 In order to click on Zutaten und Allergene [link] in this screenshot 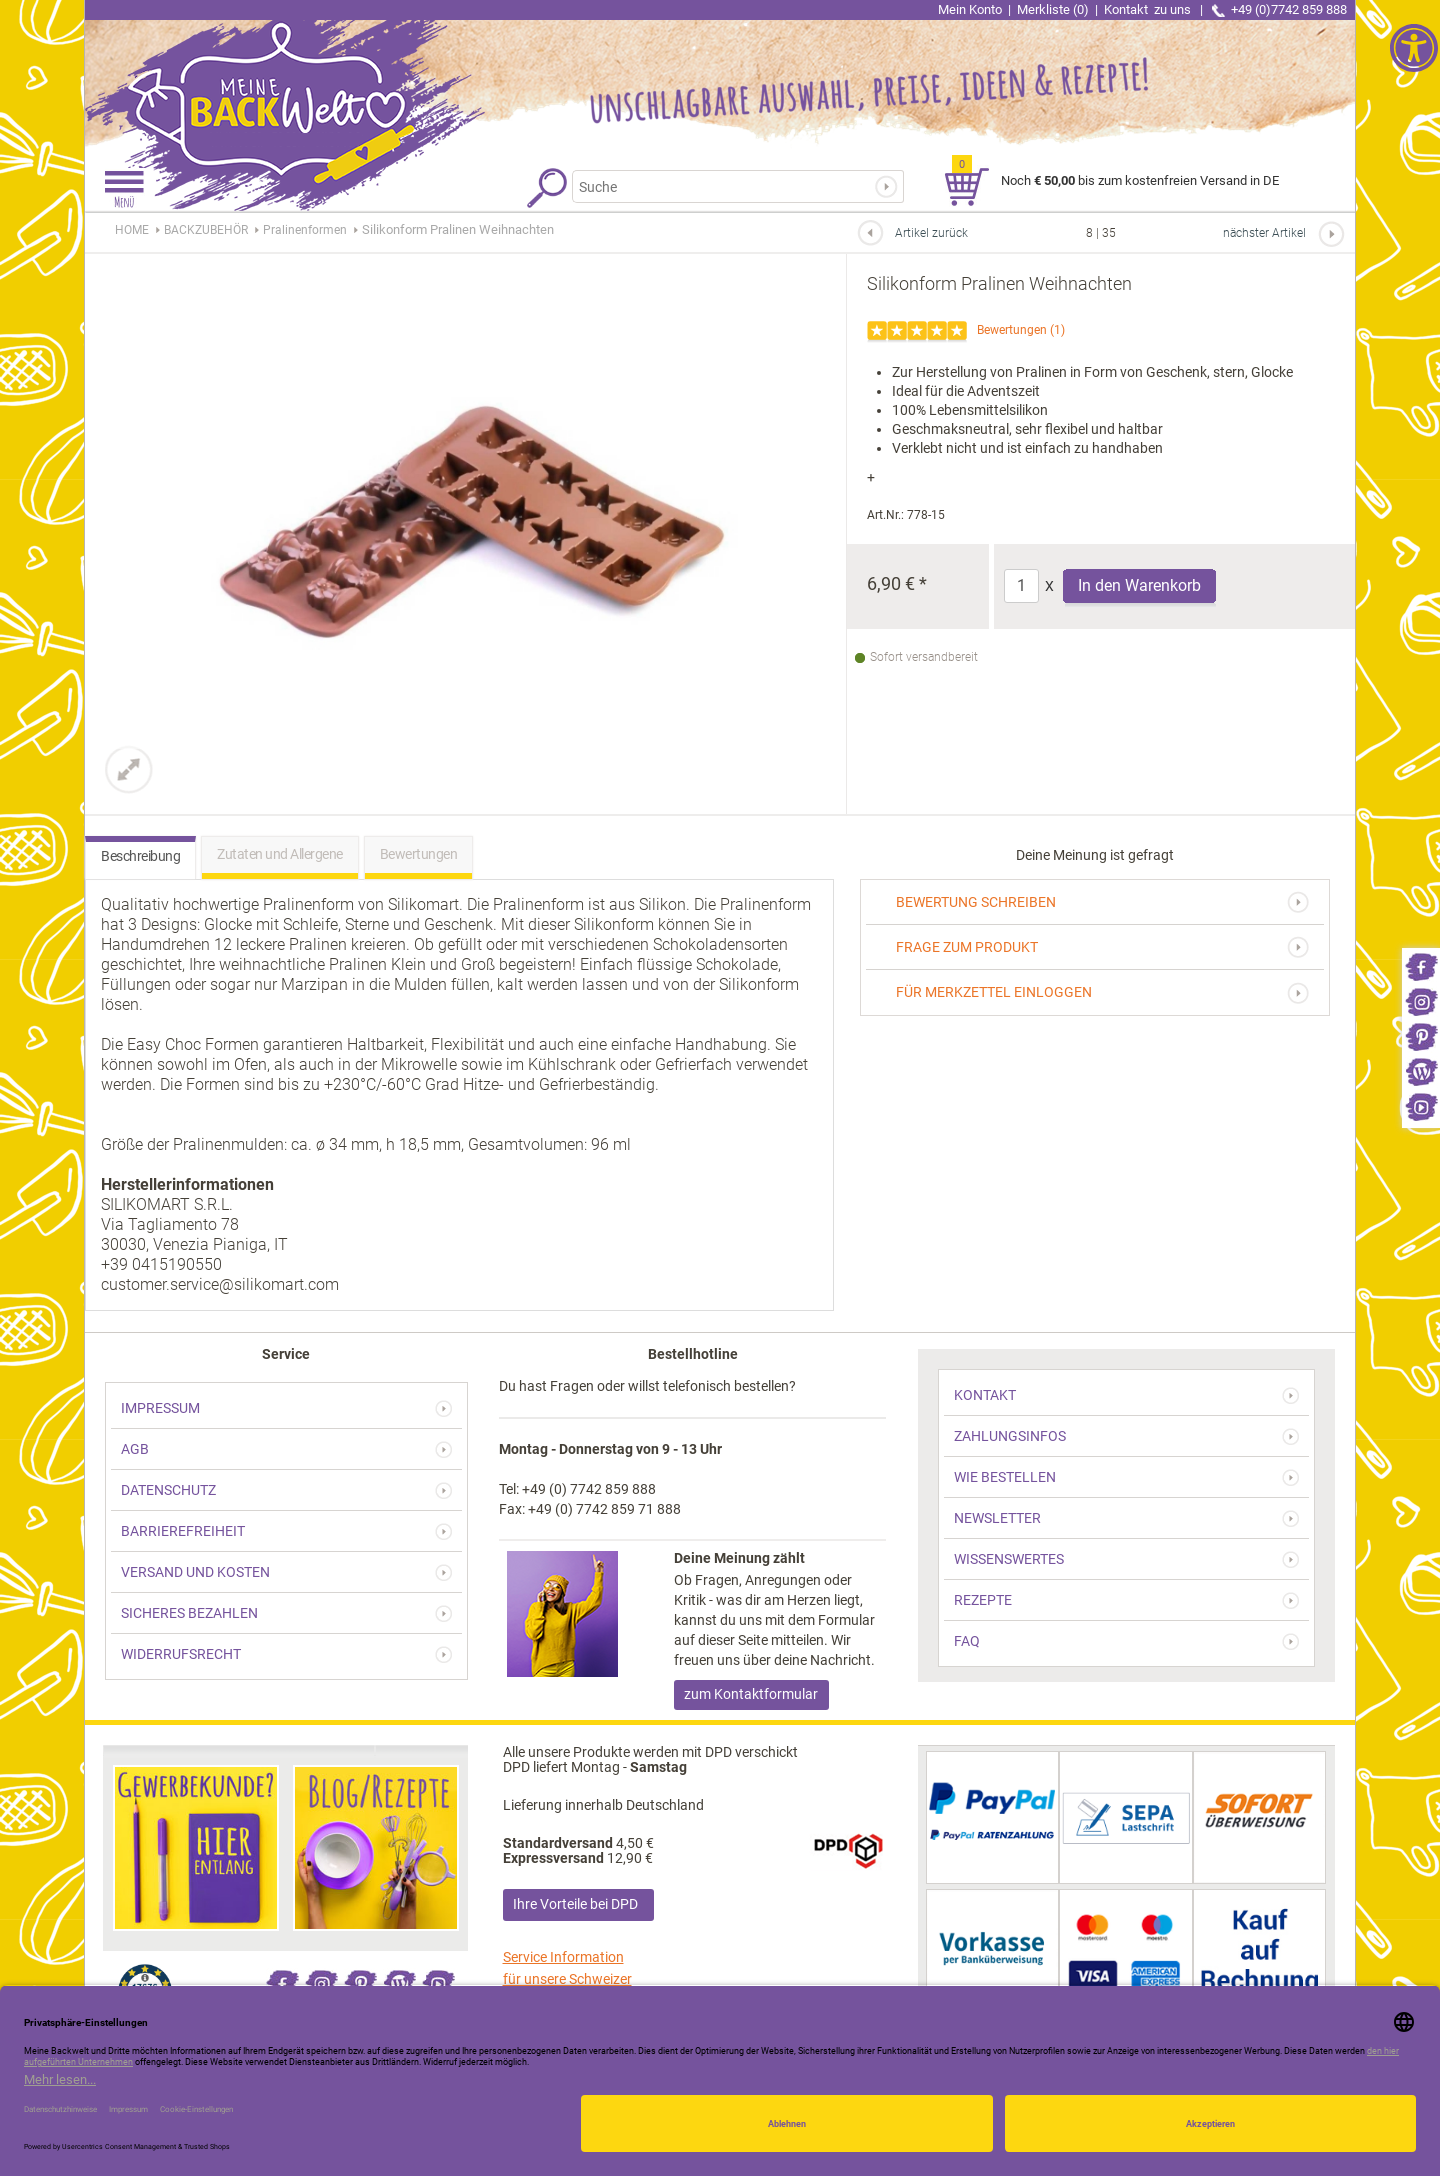, I will do `click(280, 854)`.